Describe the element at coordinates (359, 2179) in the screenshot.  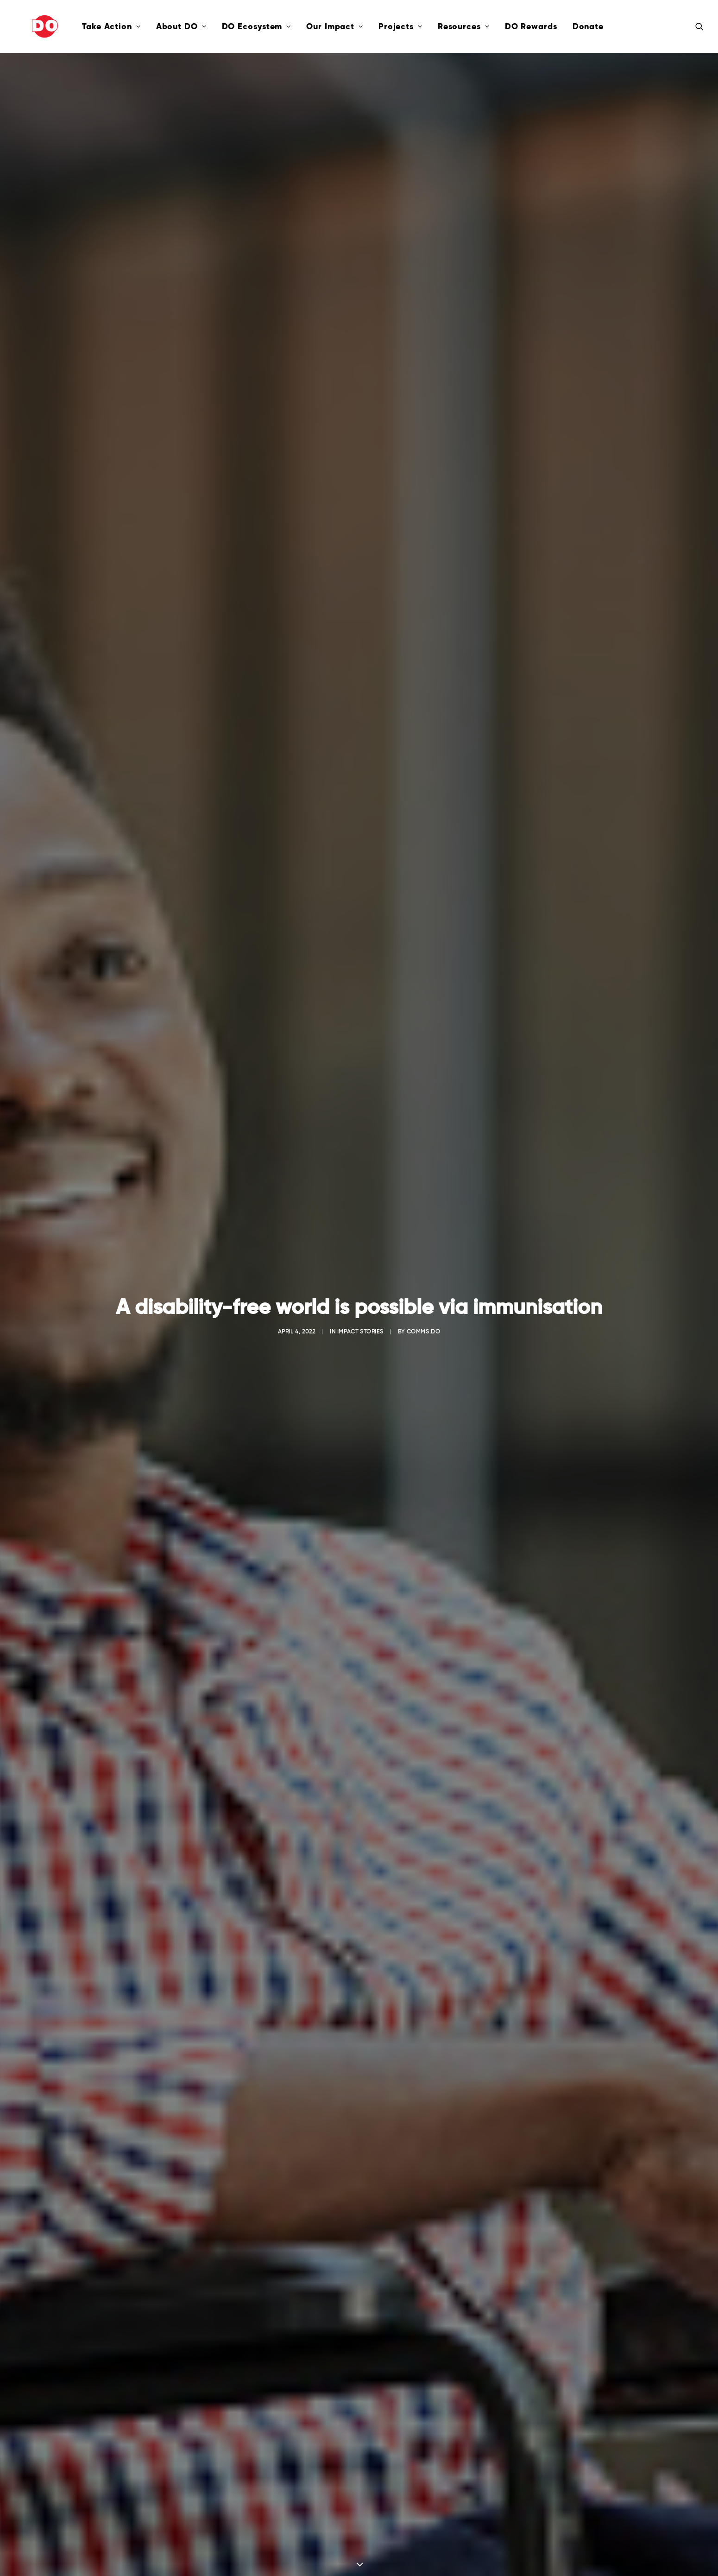
I see `Click here` at that location.